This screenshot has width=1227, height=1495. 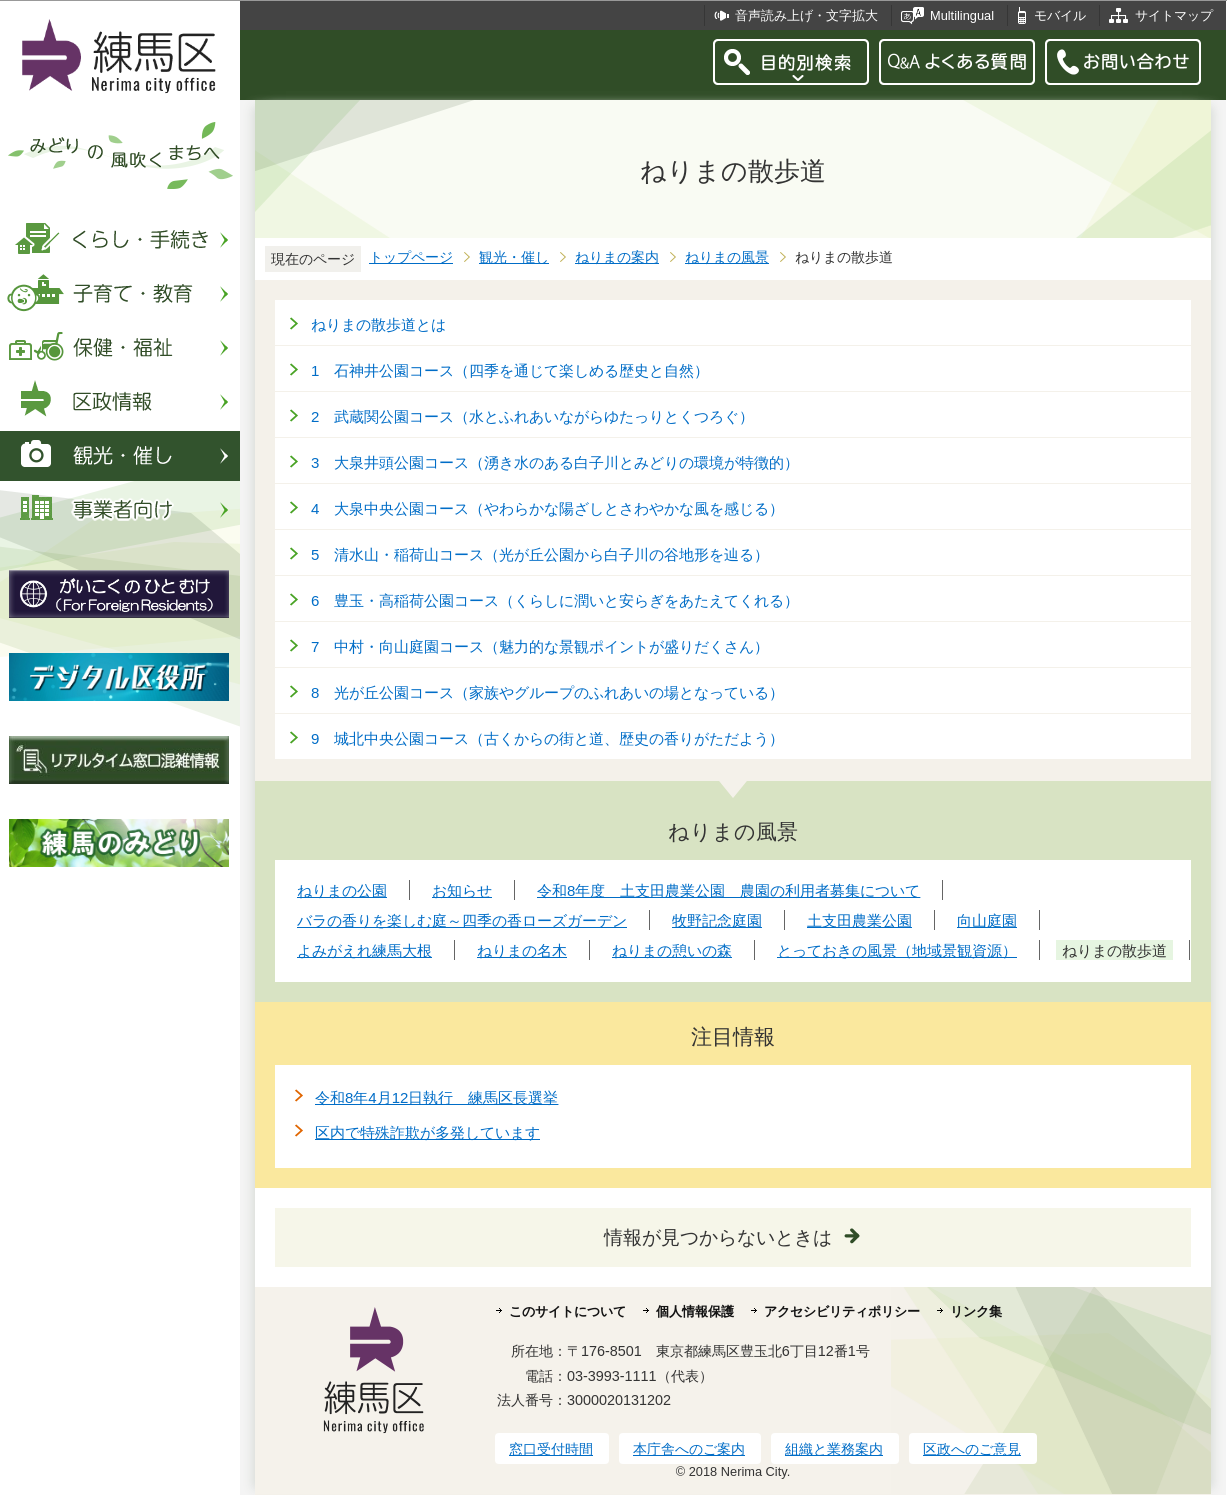 I want to click on 7 中村・向山庭園コース（魅力的な景観ポイントが盛りだくさん）, so click(x=540, y=646).